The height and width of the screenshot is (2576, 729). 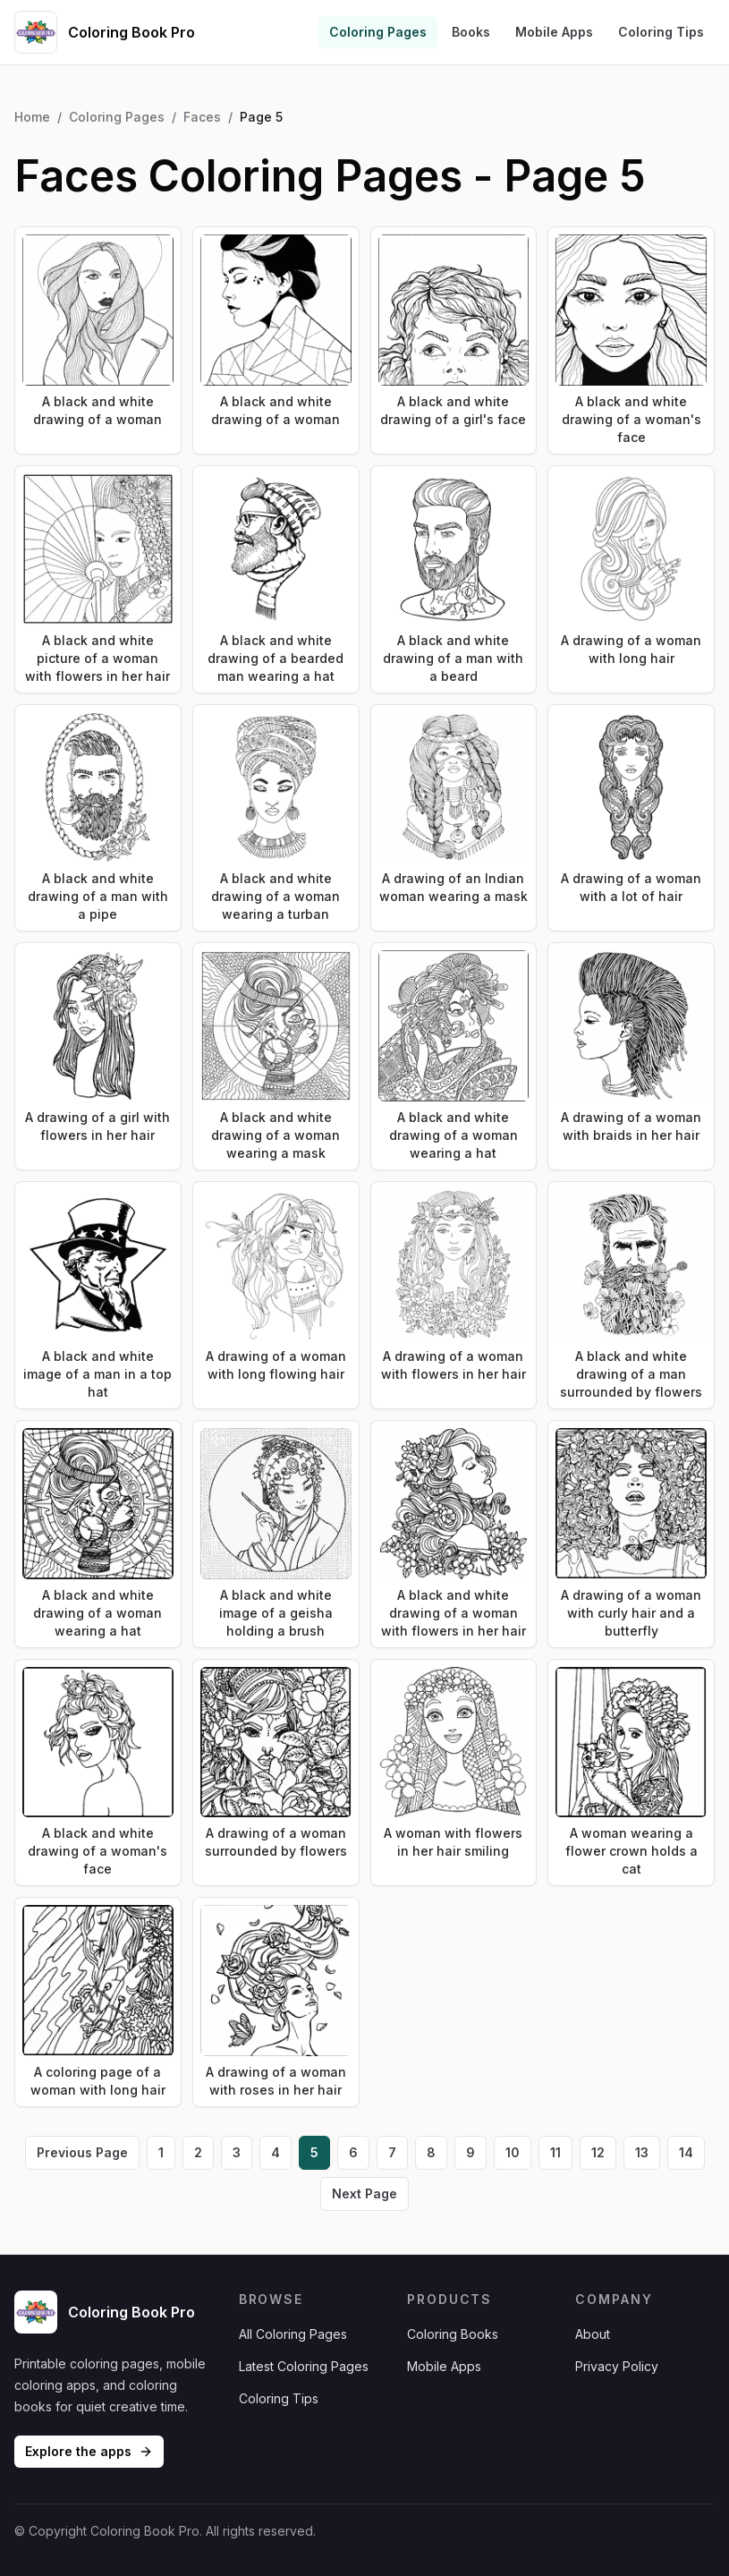 What do you see at coordinates (364, 2193) in the screenshot?
I see `Next Page` at bounding box center [364, 2193].